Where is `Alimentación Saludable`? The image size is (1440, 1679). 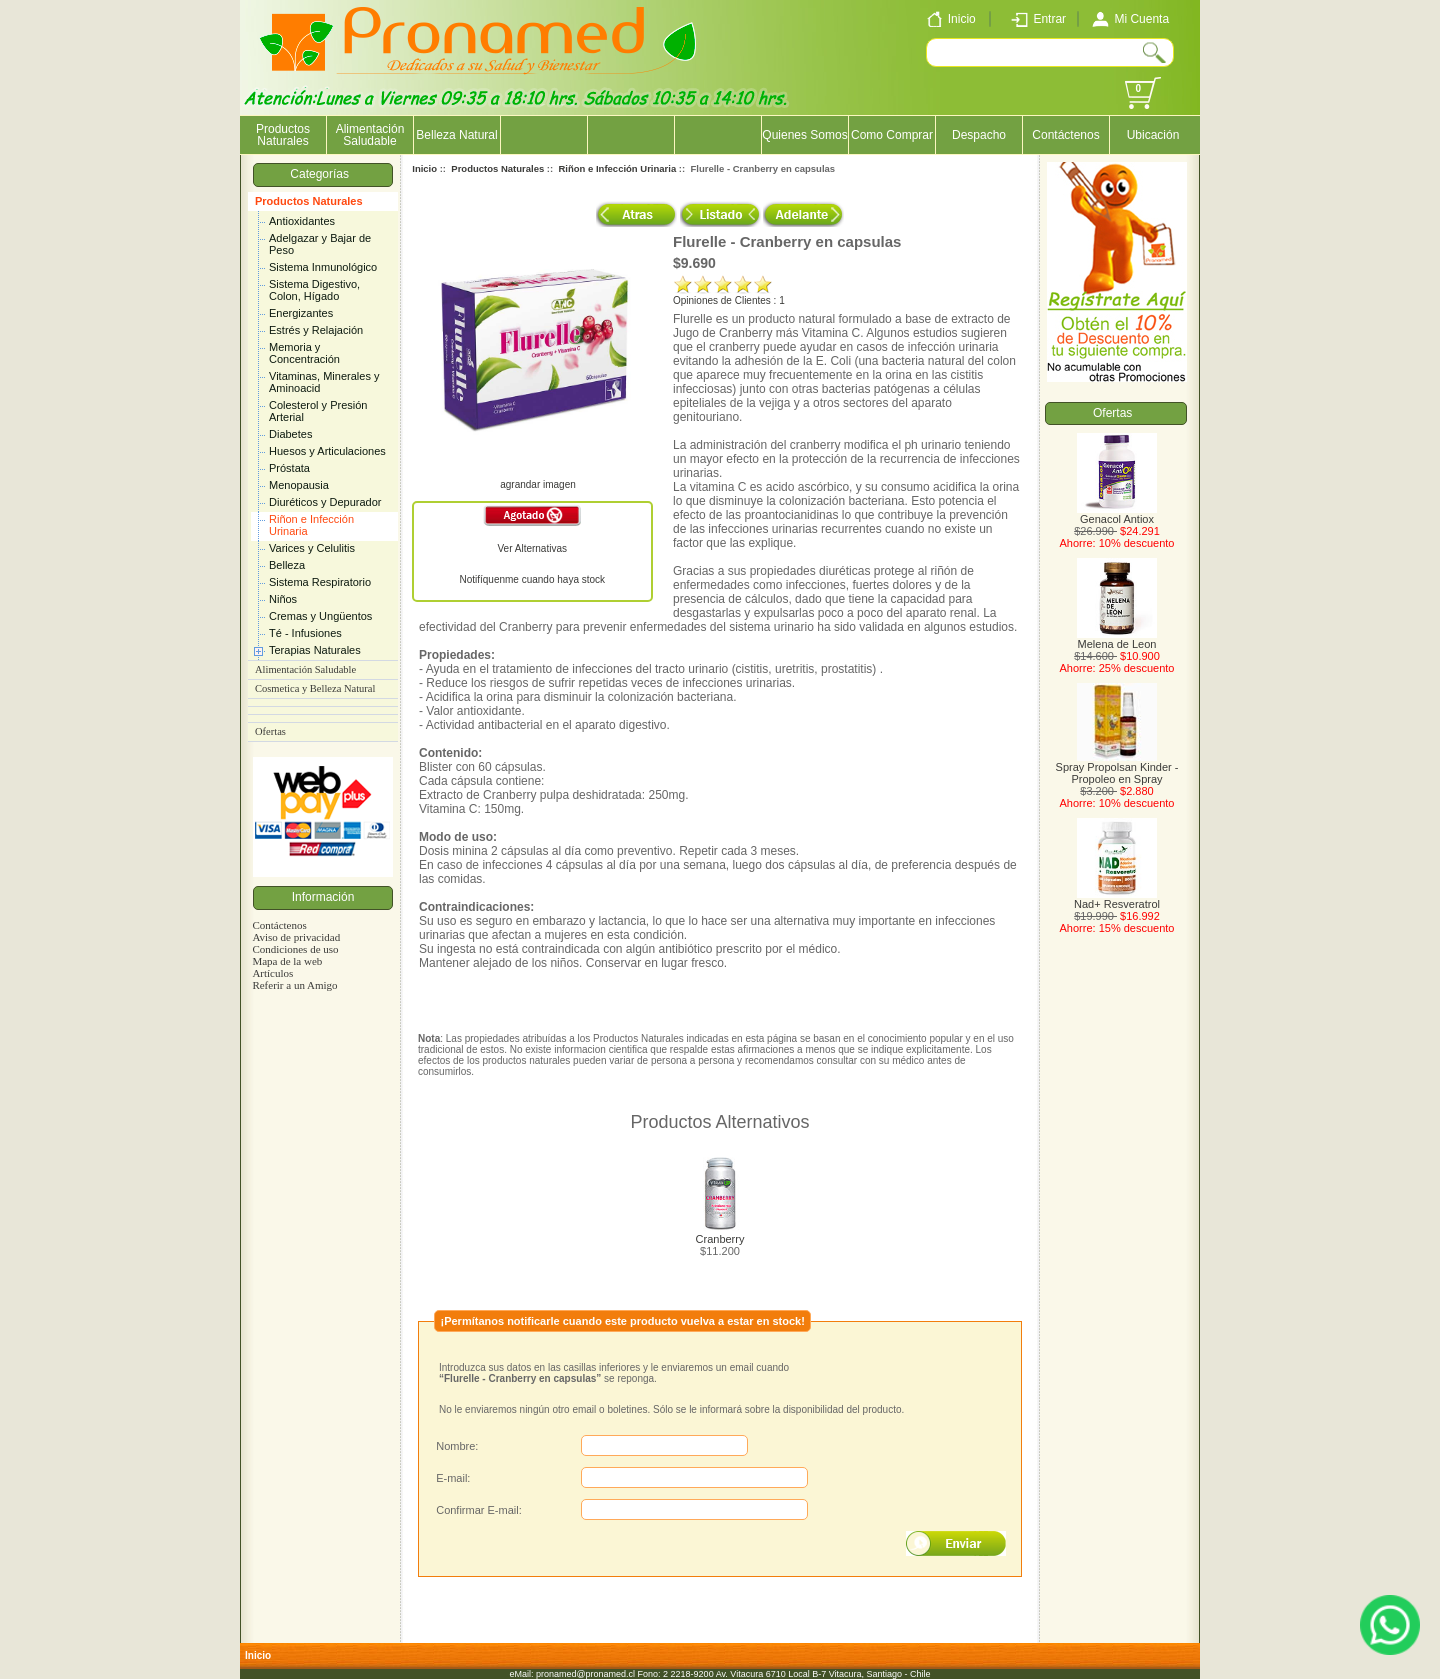 Alimentación Saludable is located at coordinates (370, 135).